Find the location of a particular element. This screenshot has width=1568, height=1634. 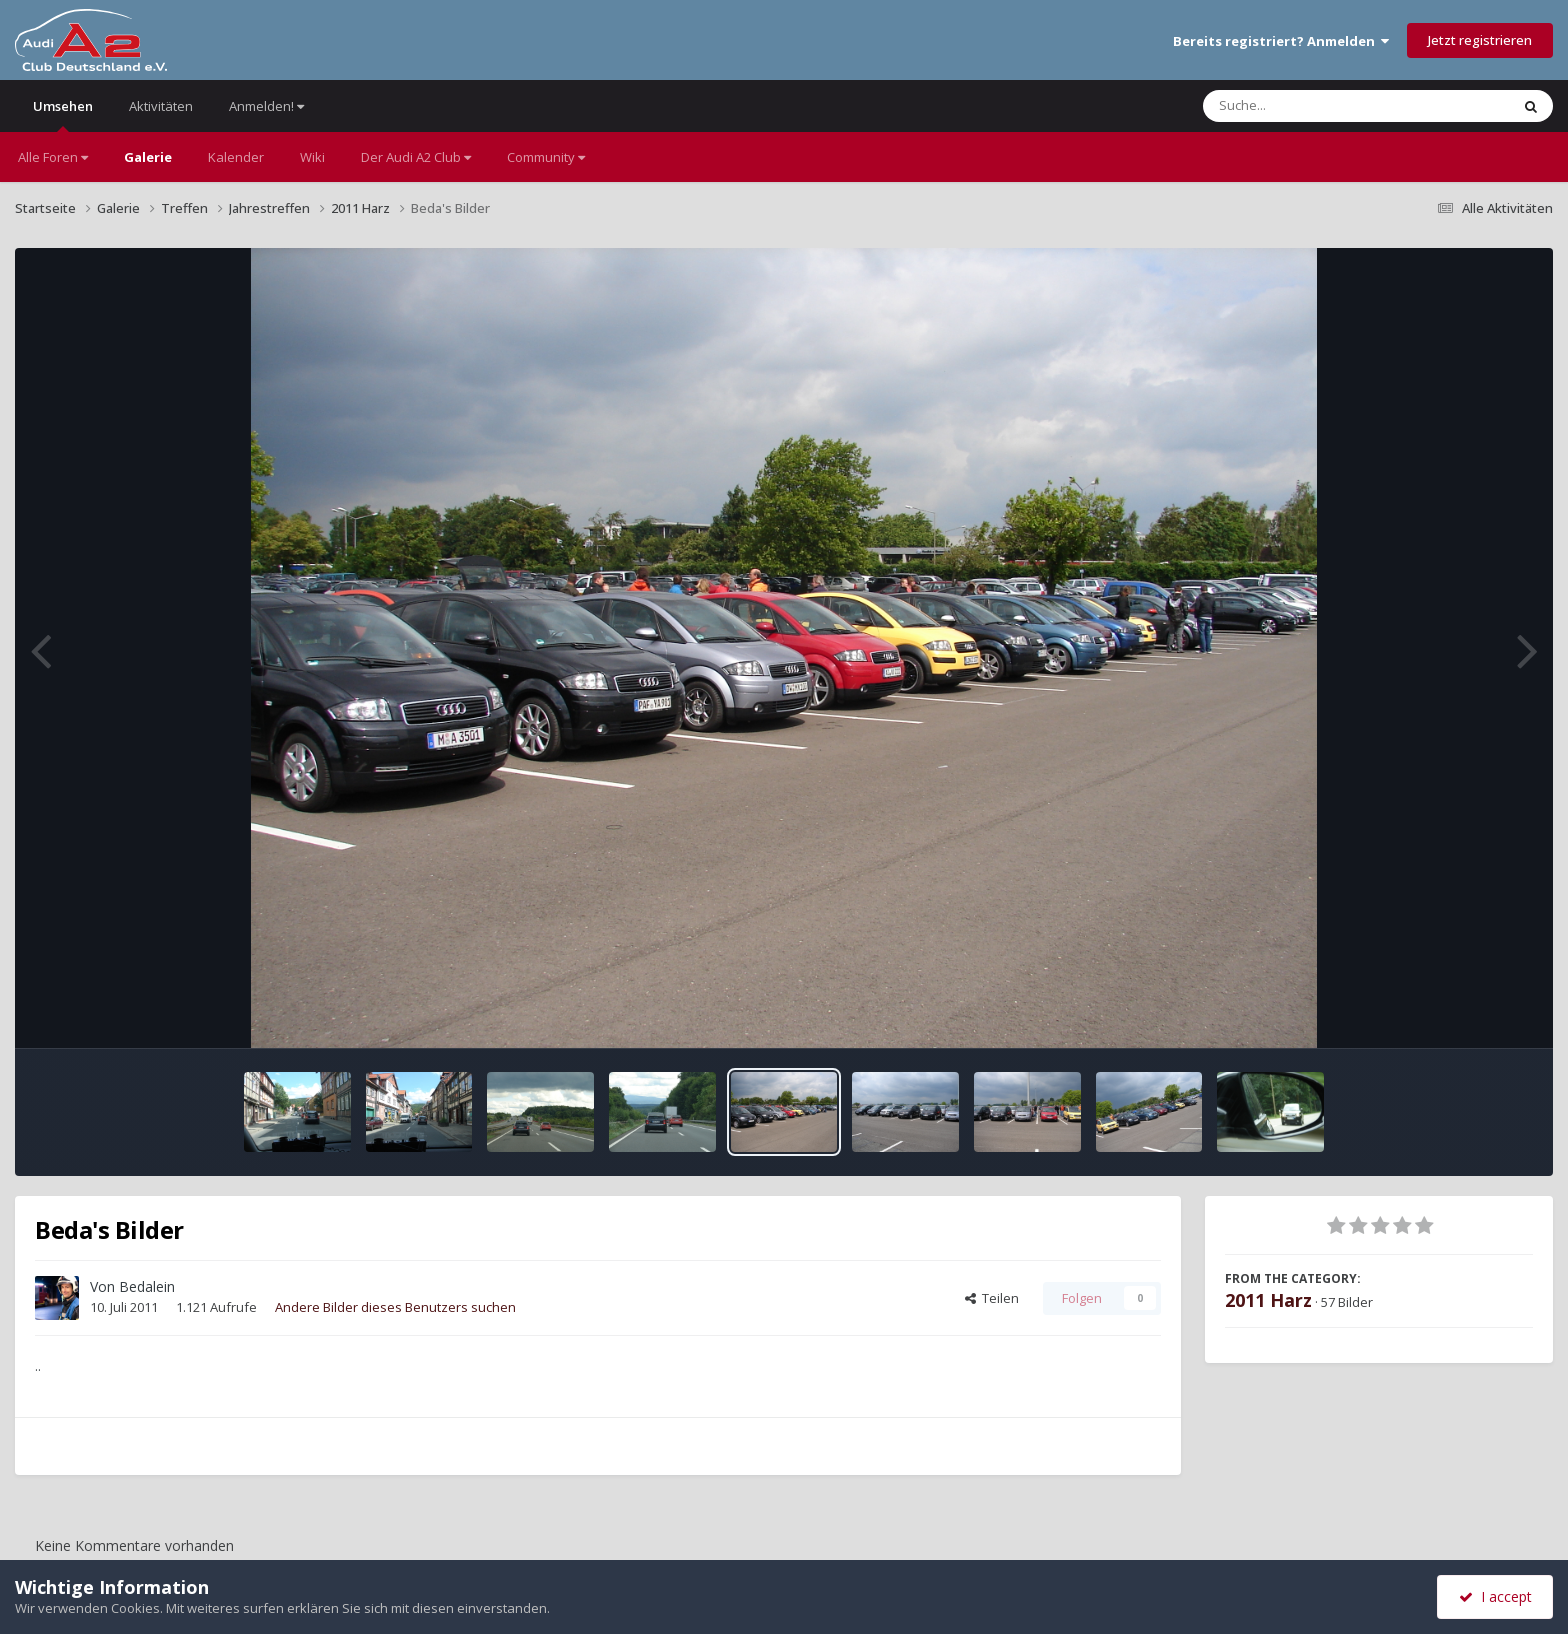

[Suche] is located at coordinates (1315, 106).